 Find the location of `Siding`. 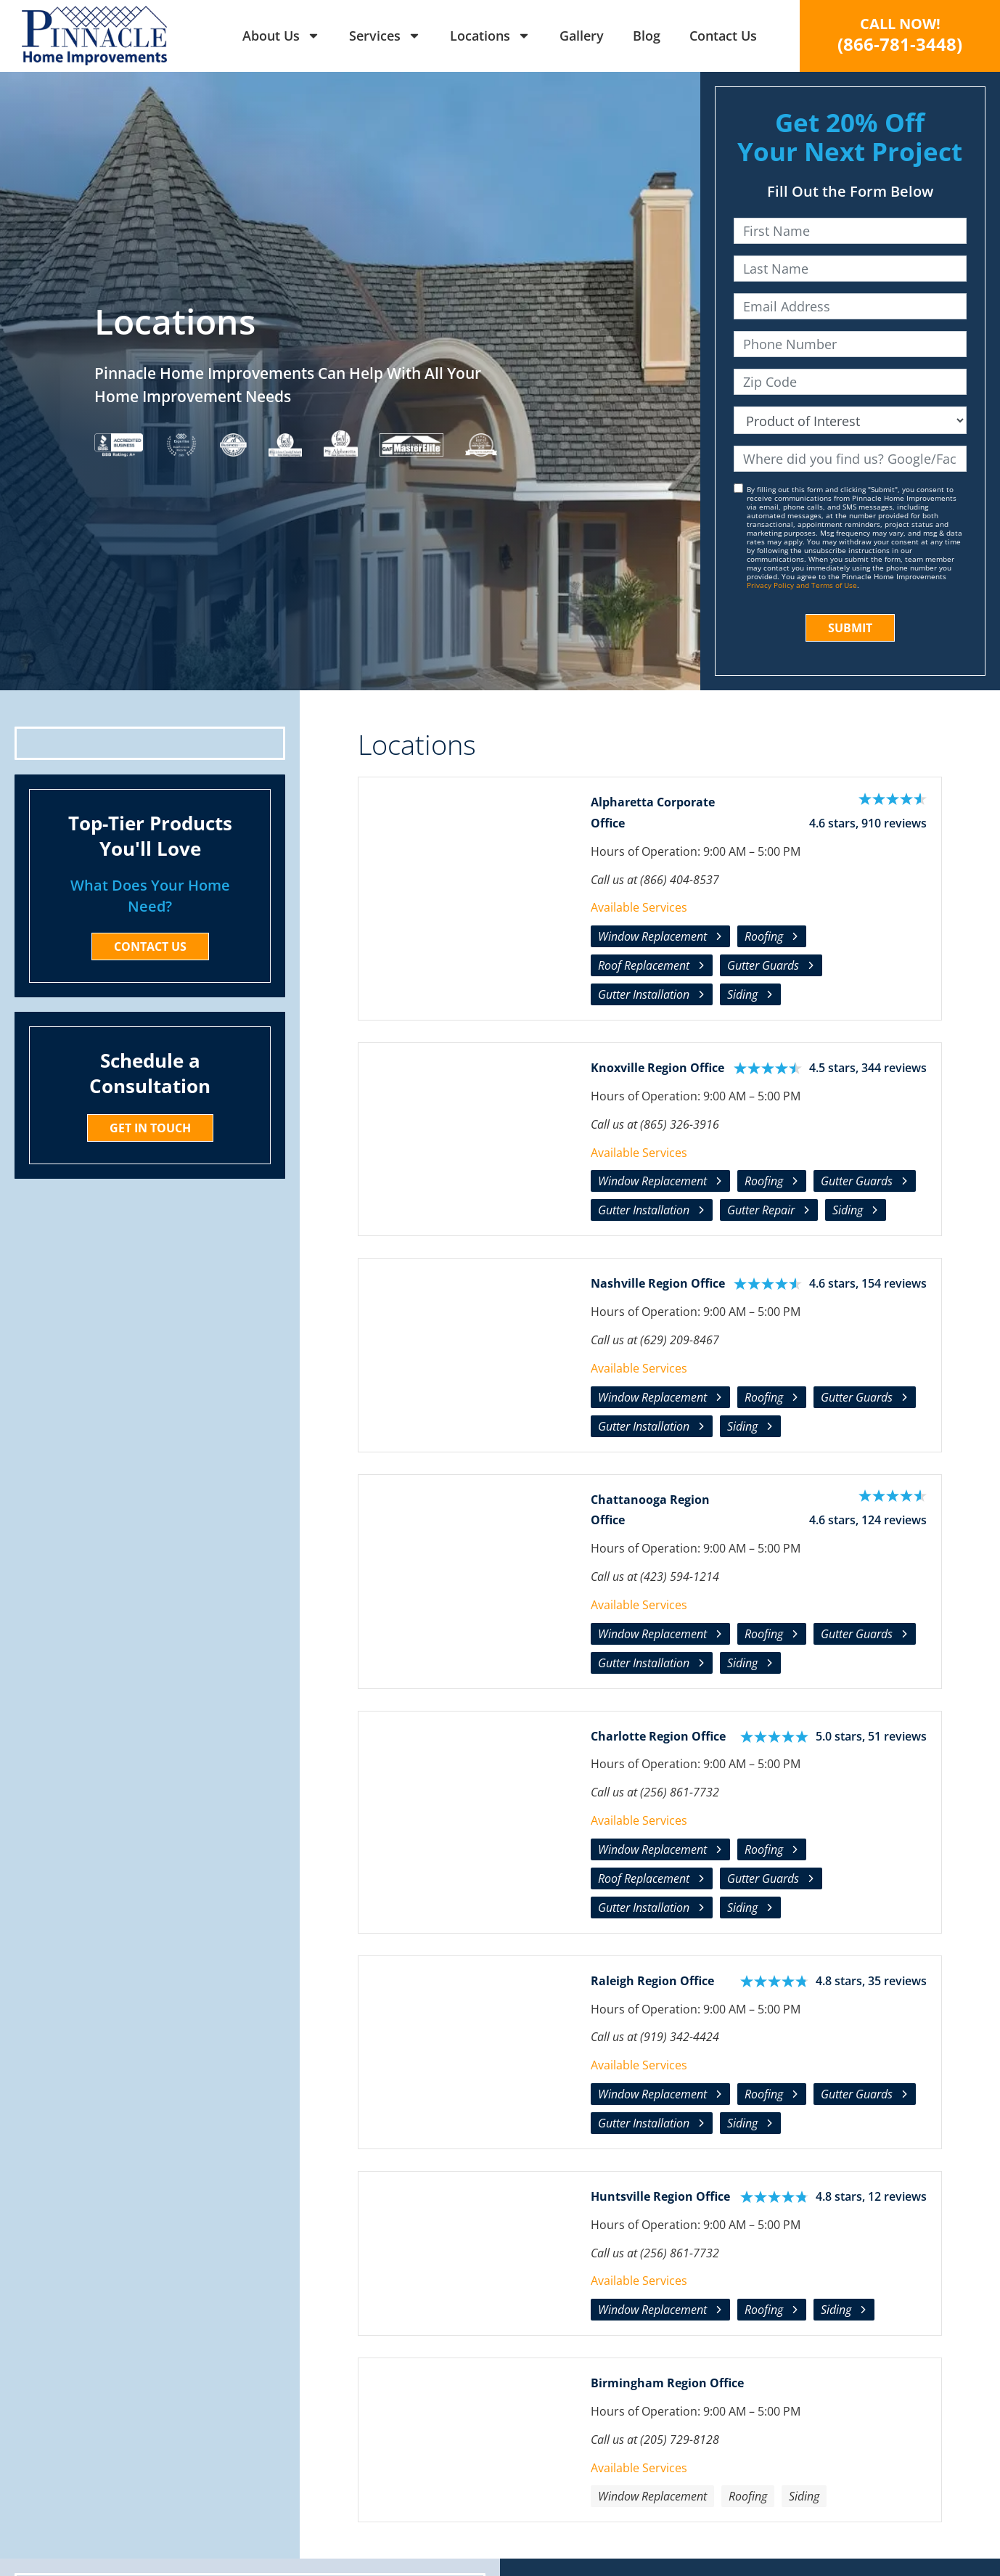

Siding is located at coordinates (742, 994).